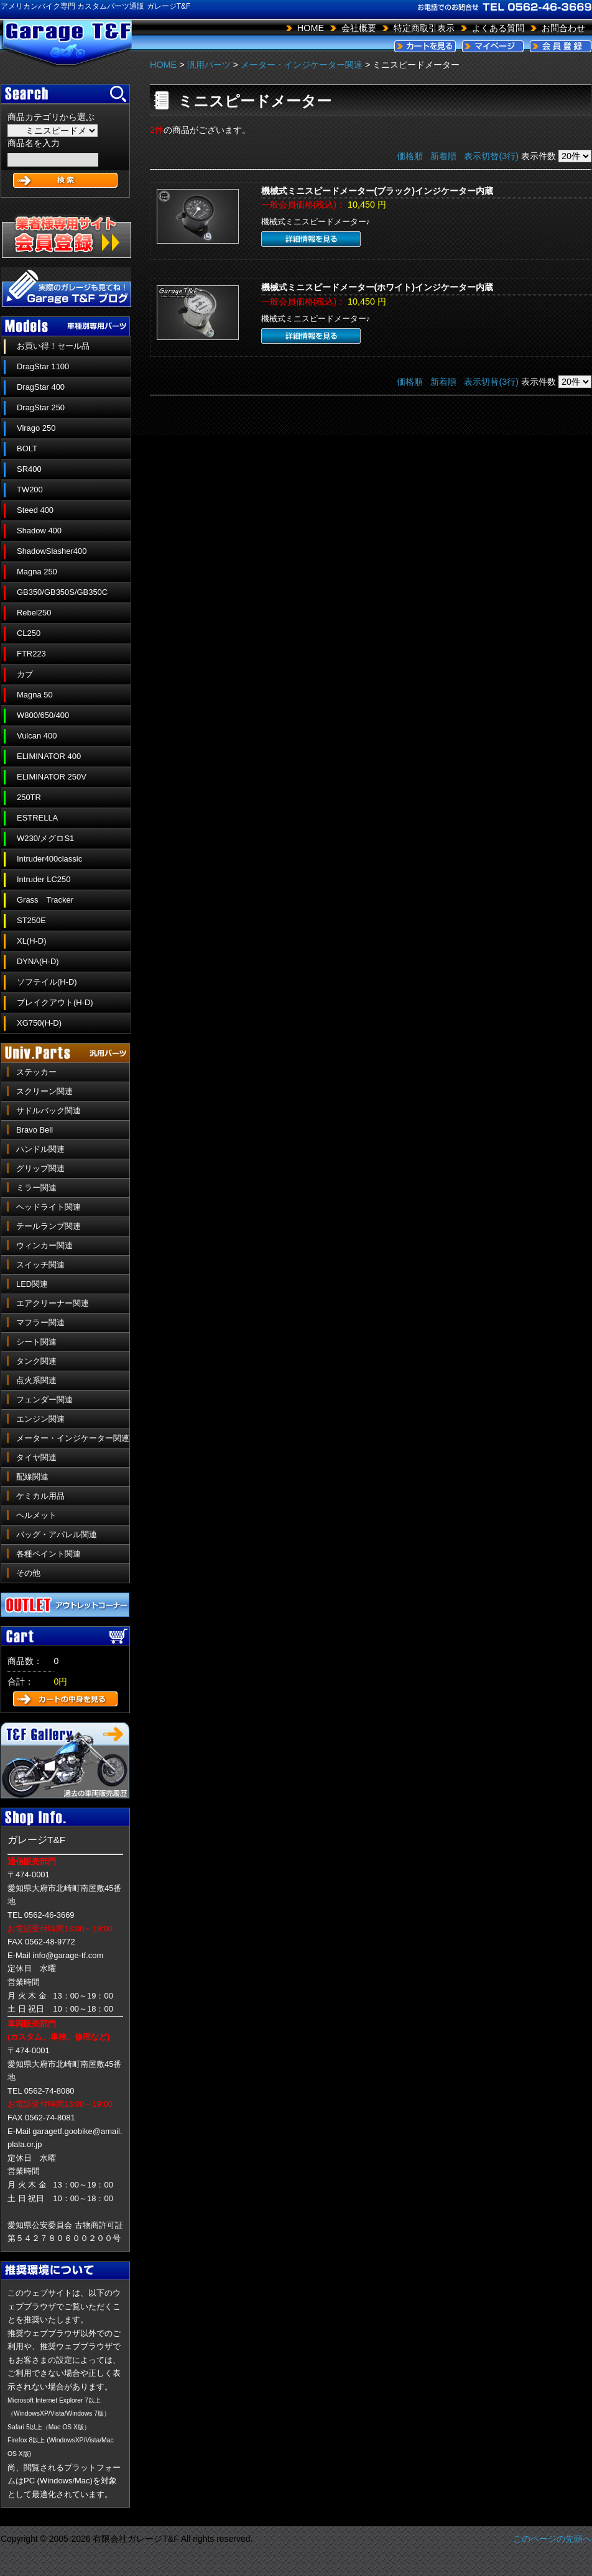 This screenshot has height=2576, width=592. I want to click on その他, so click(28, 1573).